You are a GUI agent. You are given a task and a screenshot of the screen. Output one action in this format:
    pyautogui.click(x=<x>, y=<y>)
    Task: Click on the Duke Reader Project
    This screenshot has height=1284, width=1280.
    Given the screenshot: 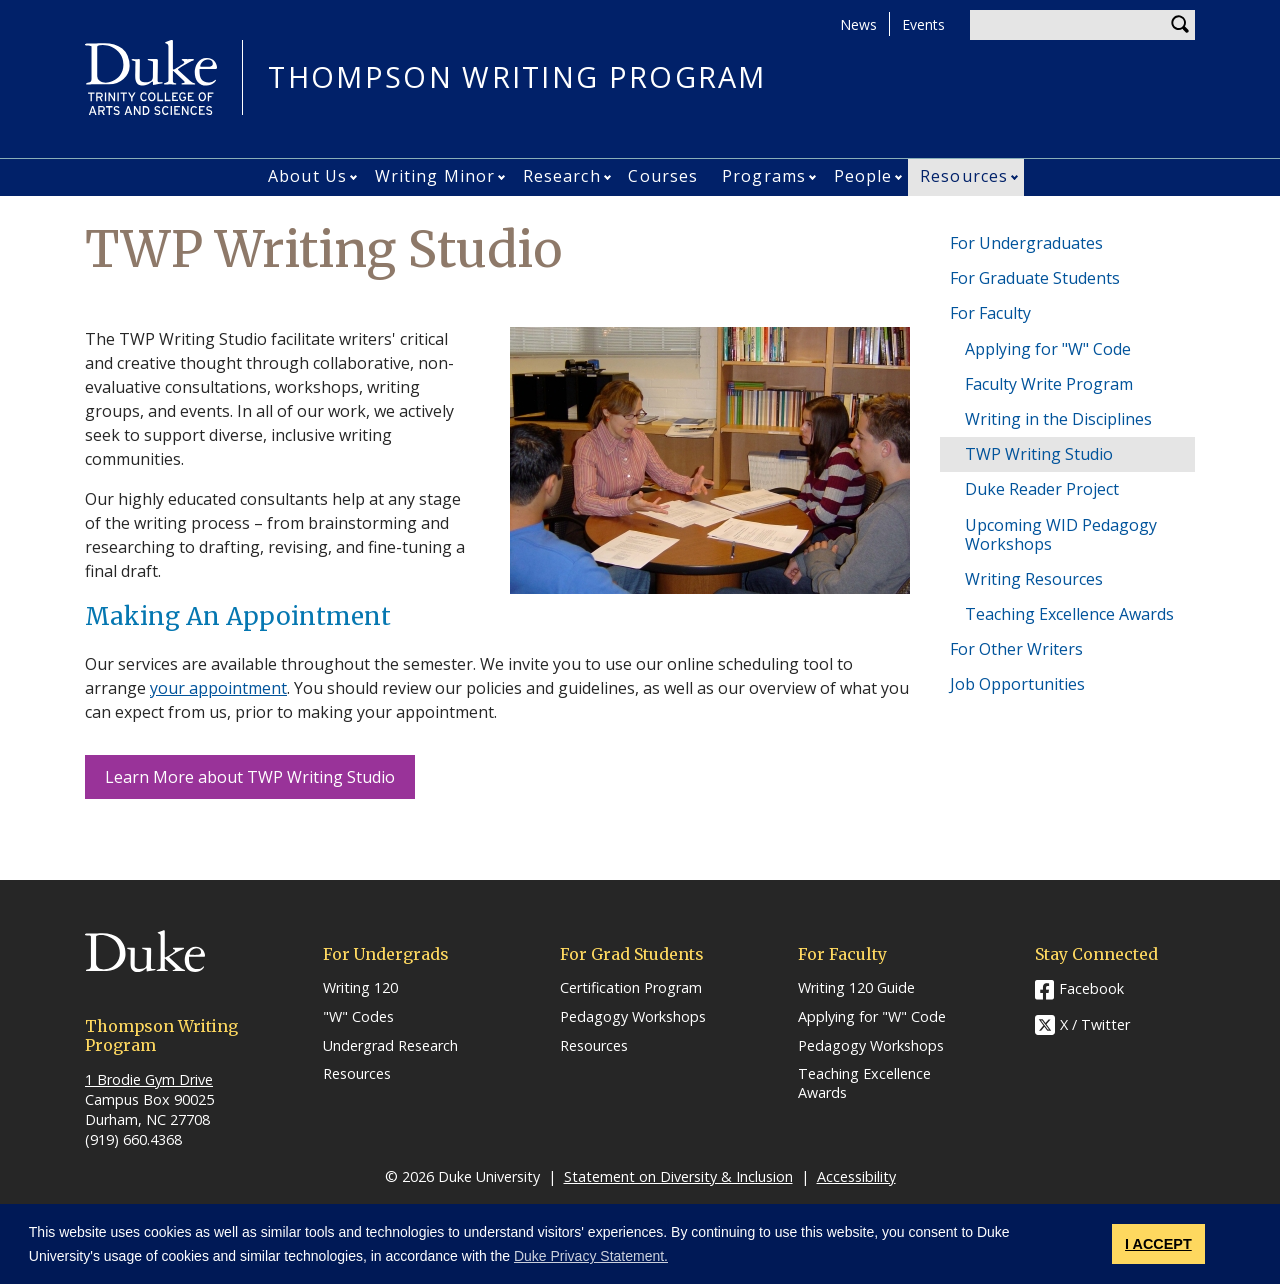 What is the action you would take?
    pyautogui.click(x=1042, y=489)
    